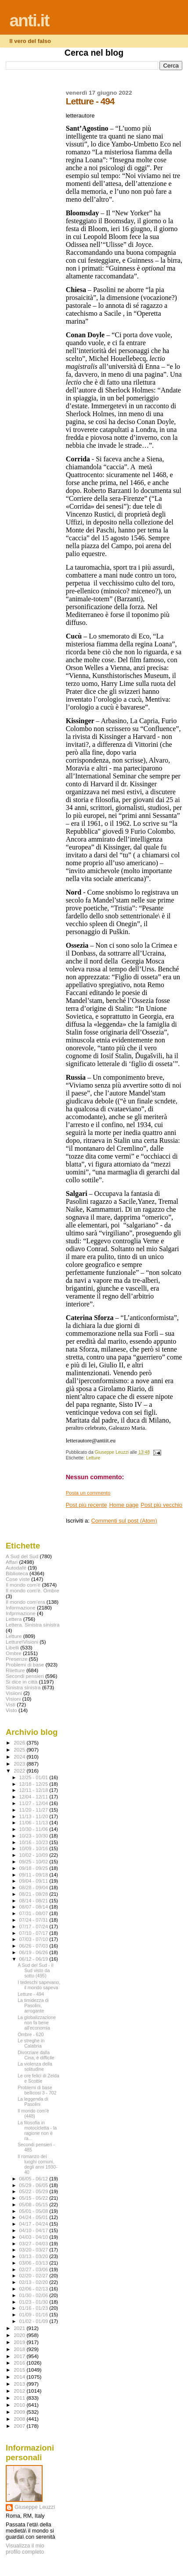  I want to click on 2007, so click(20, 2426).